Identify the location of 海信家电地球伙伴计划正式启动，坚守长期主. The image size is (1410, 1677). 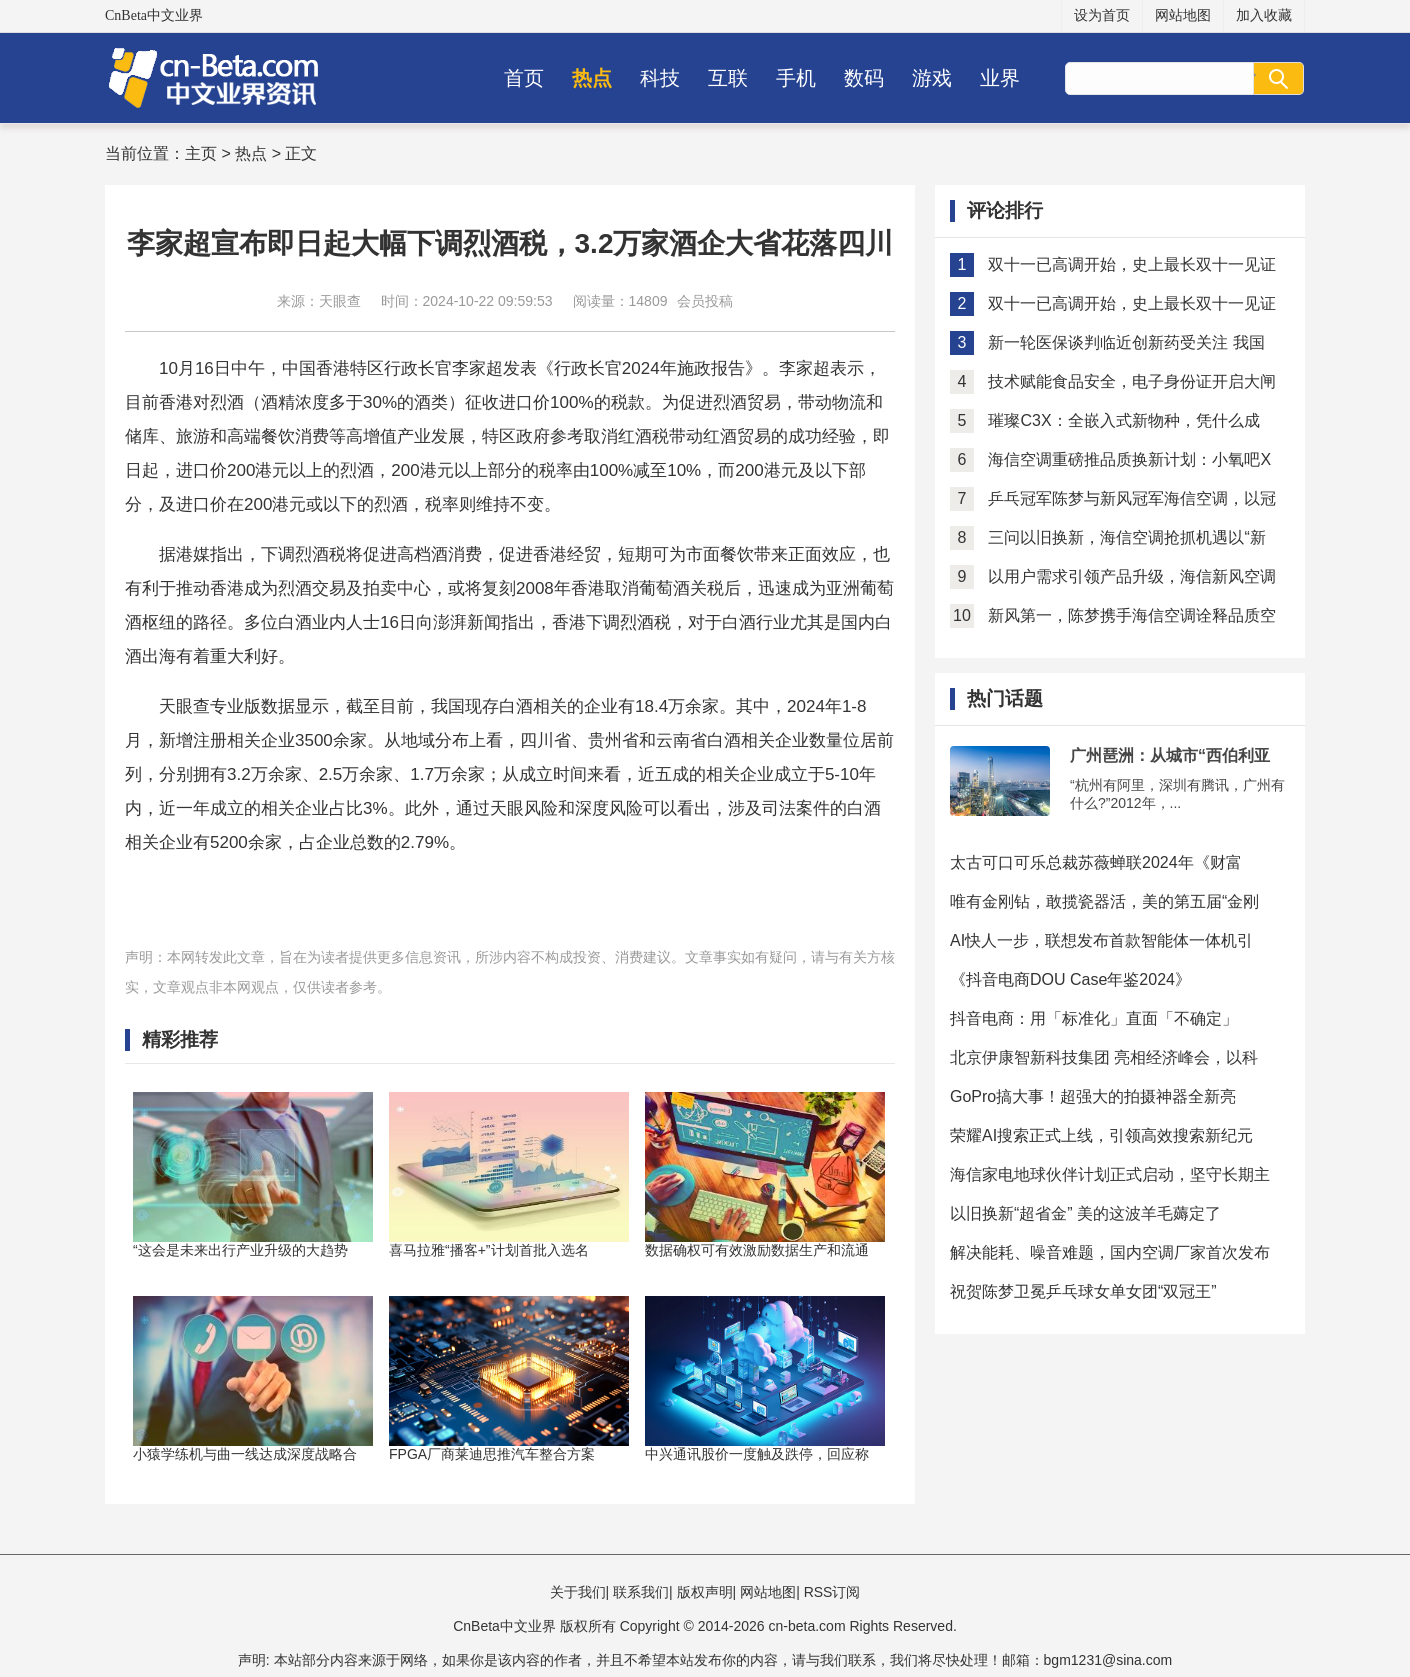
(1110, 1174).